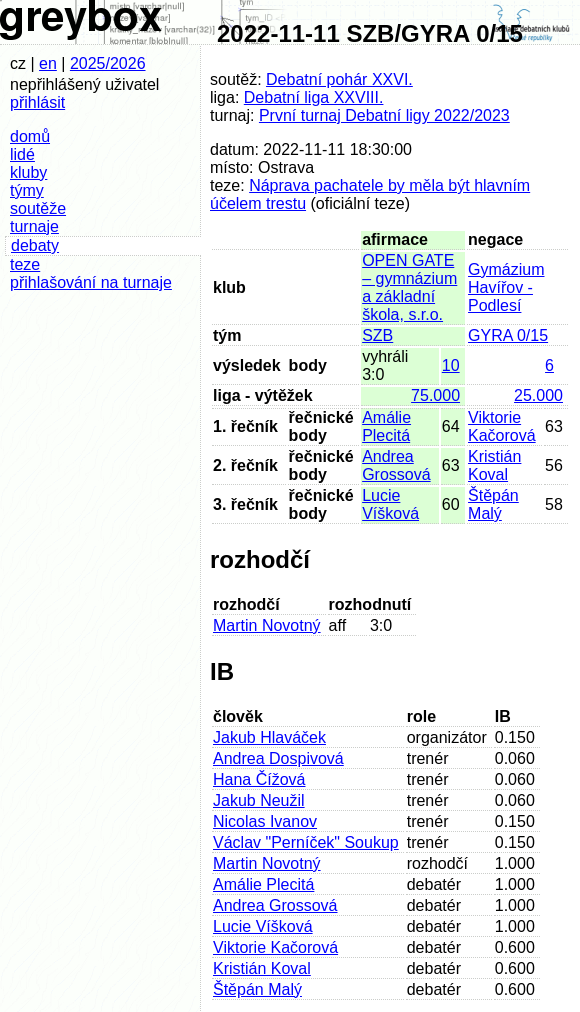 The width and height of the screenshot is (580, 1012). Describe the element at coordinates (34, 226) in the screenshot. I see `turnaje` at that location.